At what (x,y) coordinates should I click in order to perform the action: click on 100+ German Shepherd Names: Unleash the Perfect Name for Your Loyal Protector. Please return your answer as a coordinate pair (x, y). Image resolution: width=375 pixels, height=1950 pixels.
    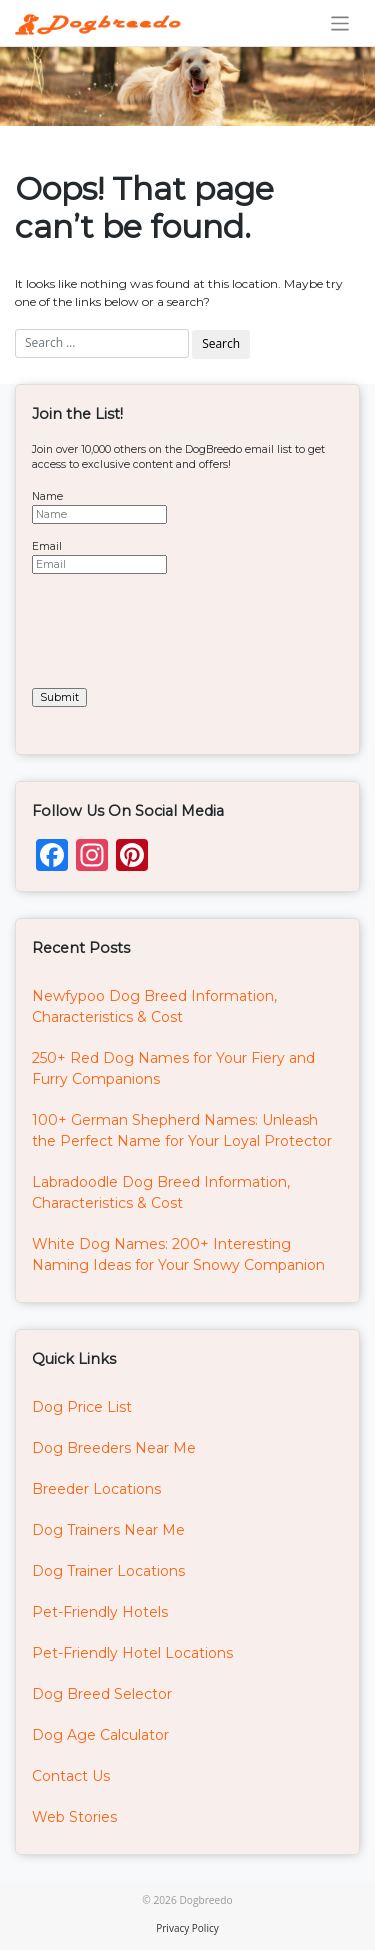
    Looking at the image, I should click on (182, 1130).